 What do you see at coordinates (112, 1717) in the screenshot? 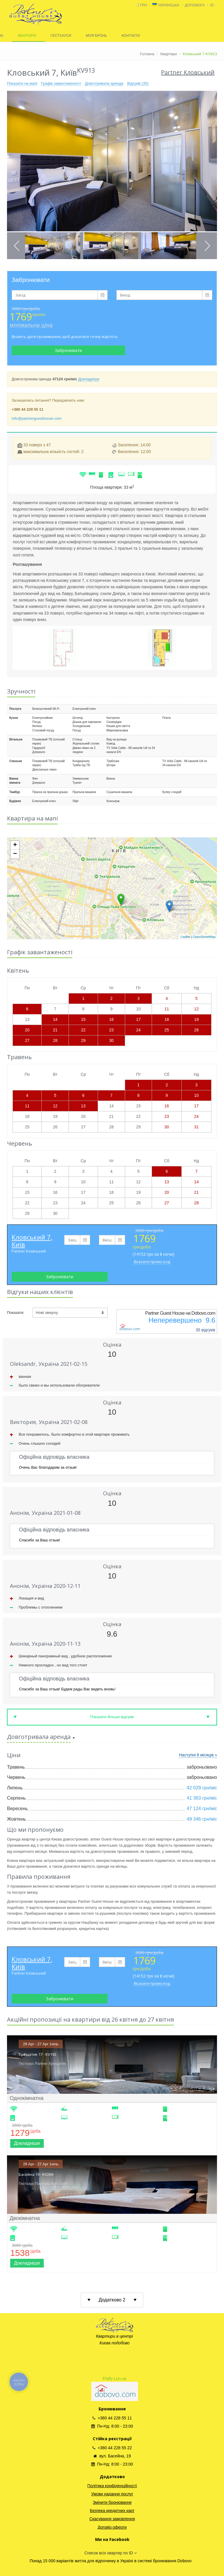
I see `Показати більше відгуків` at bounding box center [112, 1717].